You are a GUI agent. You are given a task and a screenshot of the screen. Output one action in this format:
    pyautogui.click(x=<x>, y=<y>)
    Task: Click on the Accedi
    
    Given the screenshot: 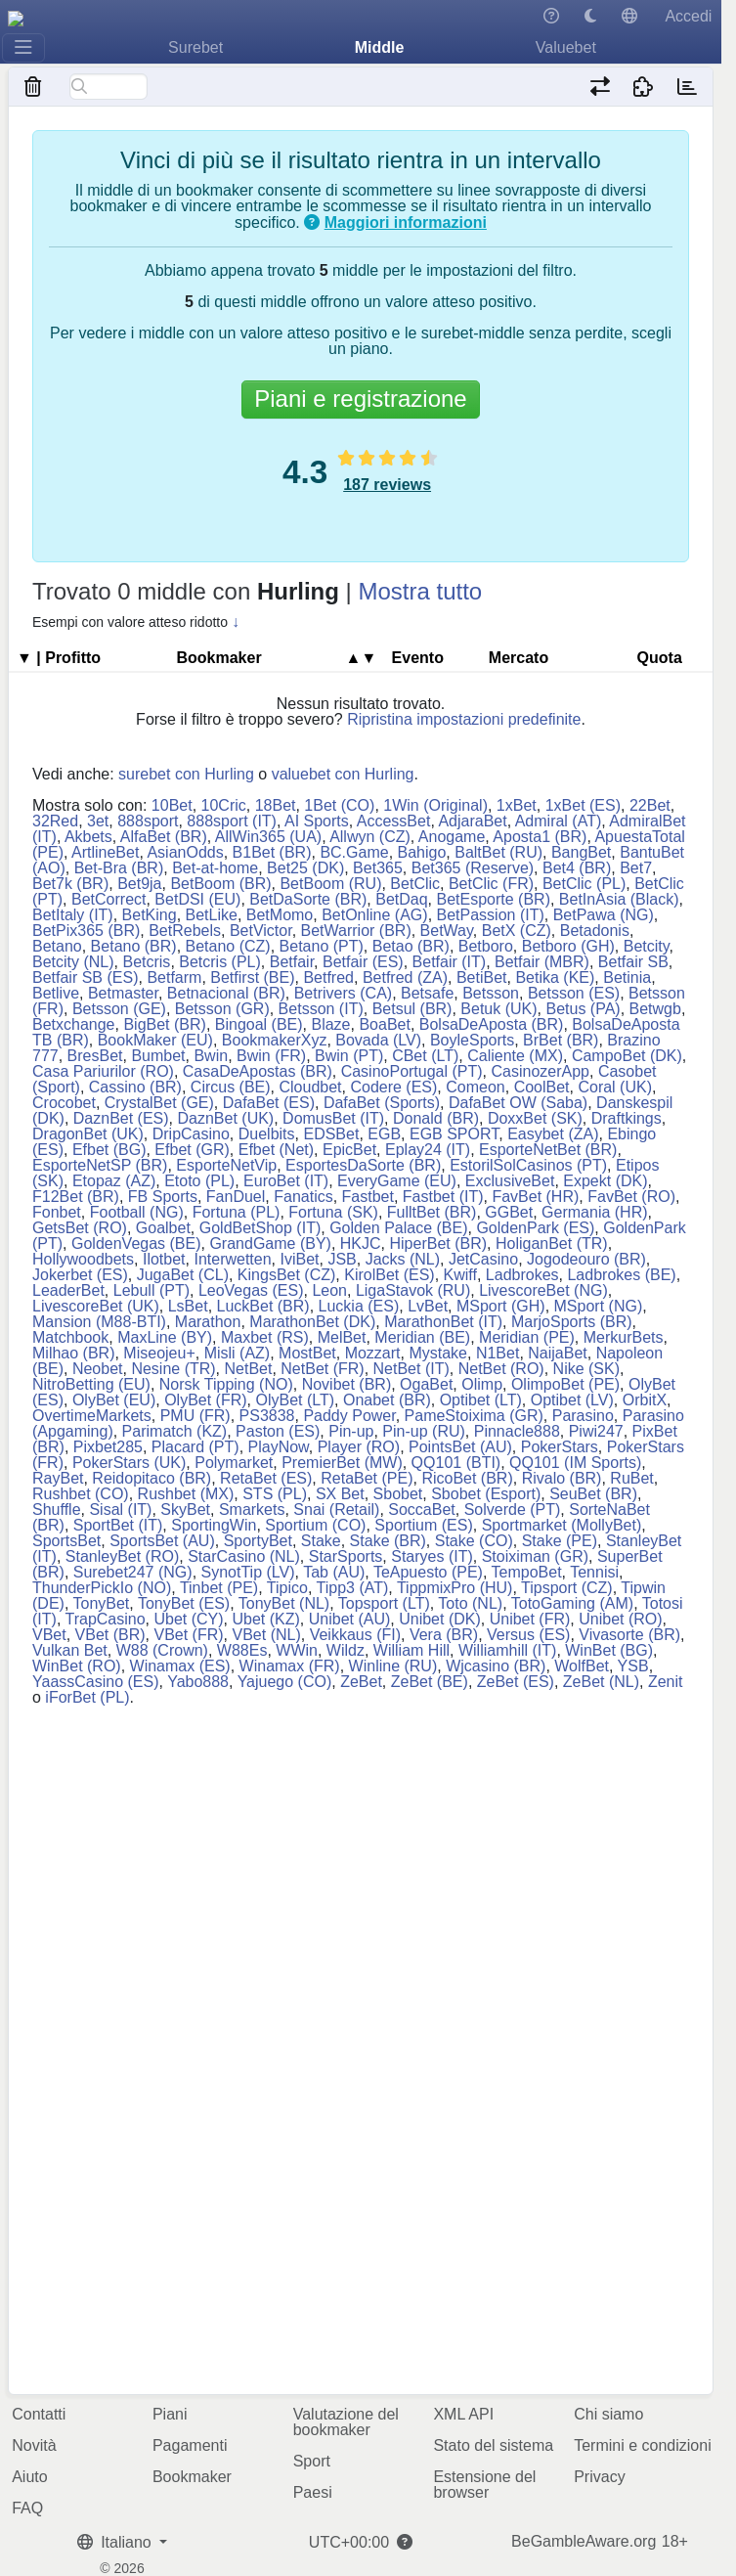 What is the action you would take?
    pyautogui.click(x=688, y=16)
    